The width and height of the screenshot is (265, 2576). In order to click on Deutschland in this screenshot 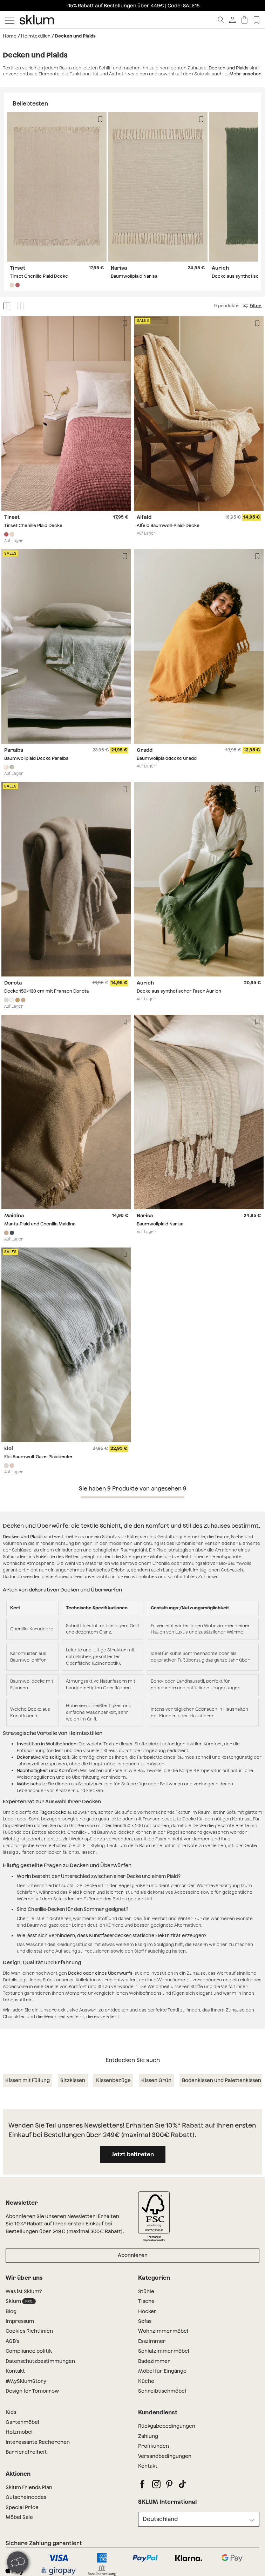, I will do `click(160, 2519)`.